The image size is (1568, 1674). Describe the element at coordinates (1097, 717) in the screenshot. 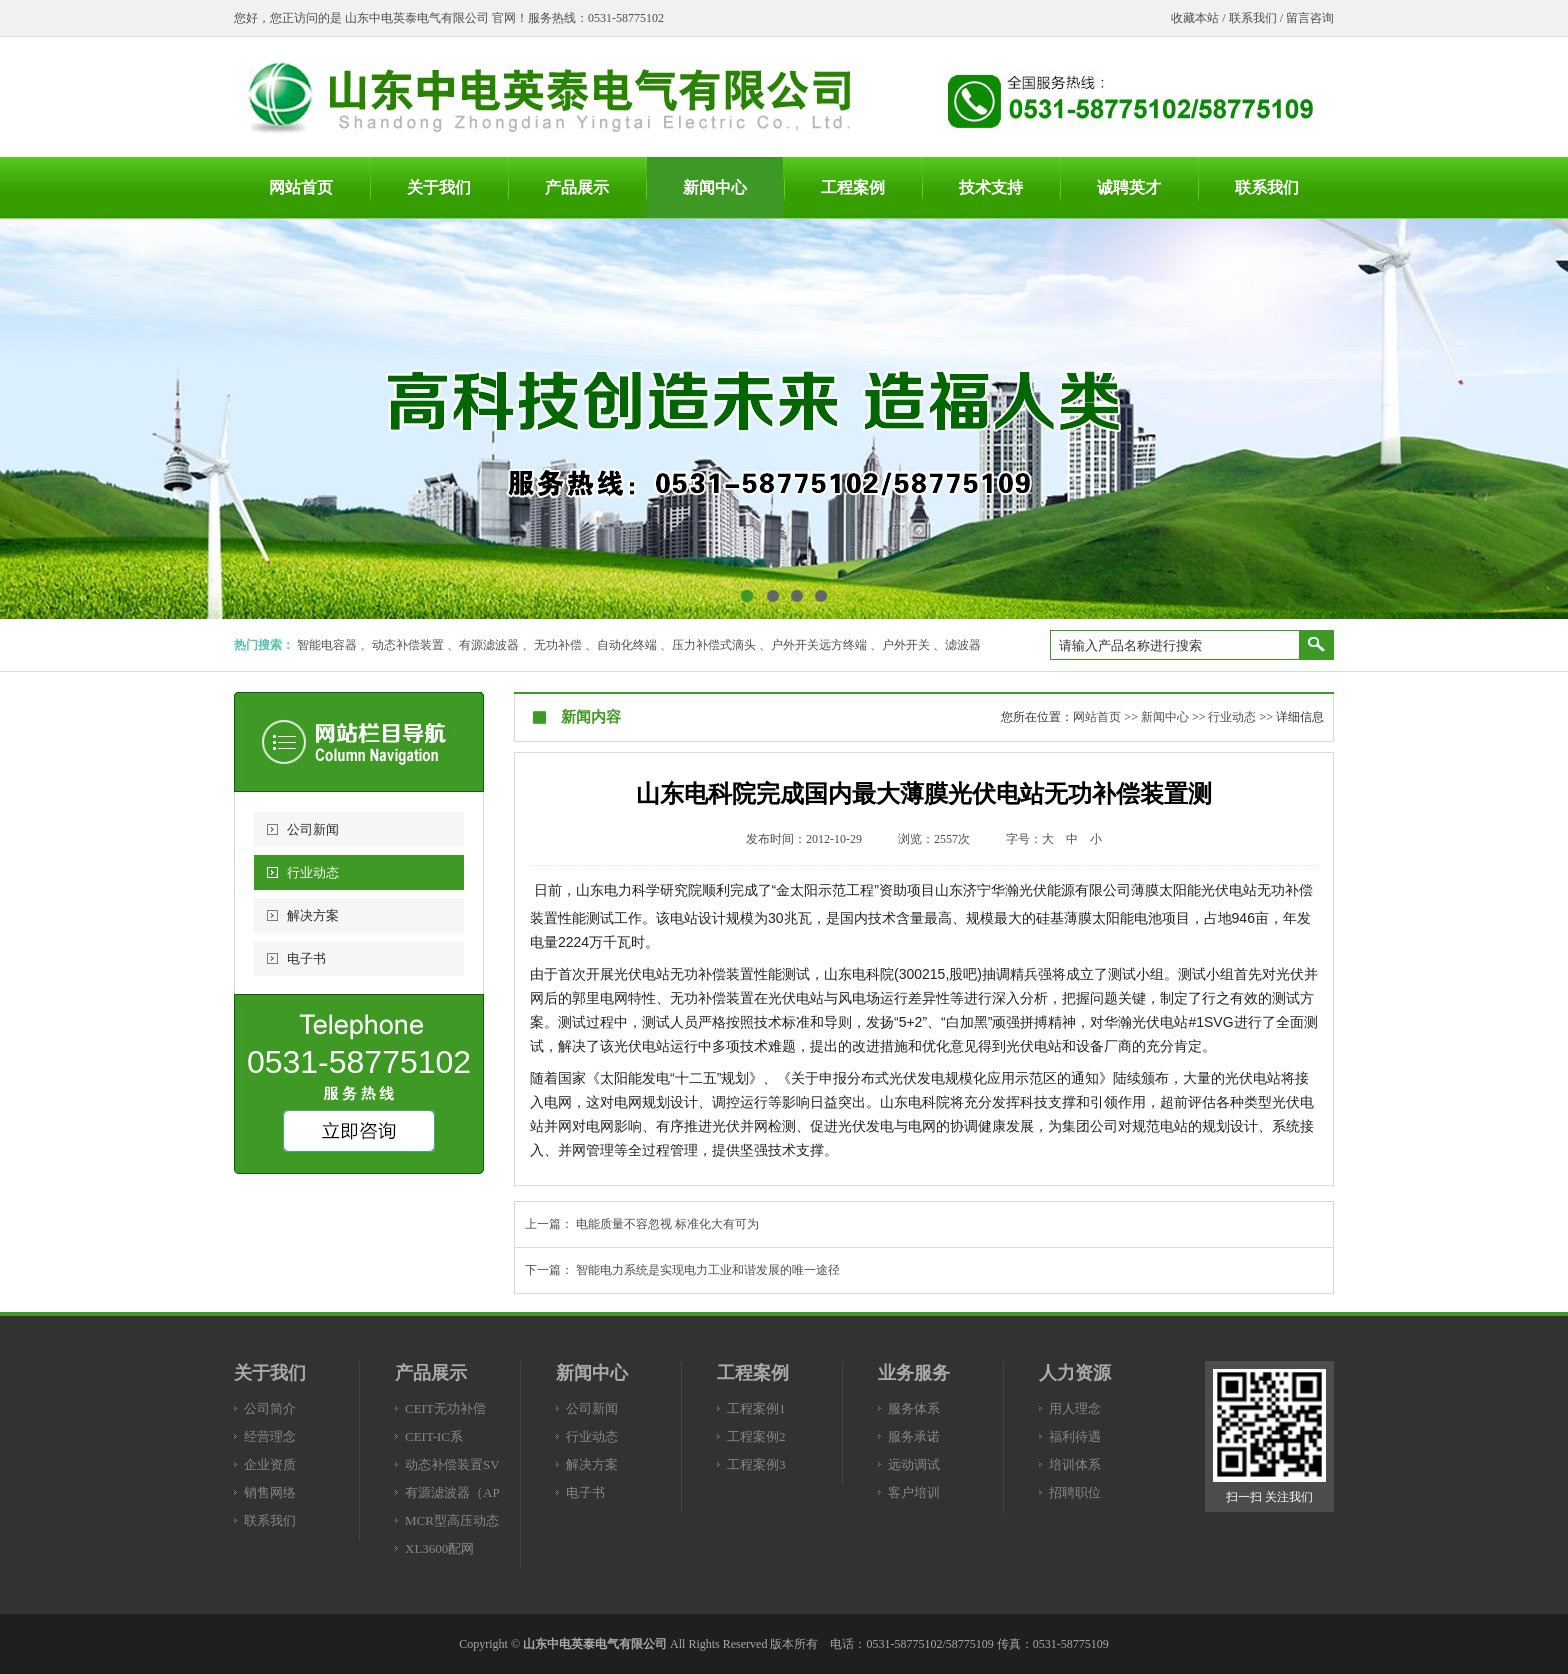

I see `网站首页` at that location.